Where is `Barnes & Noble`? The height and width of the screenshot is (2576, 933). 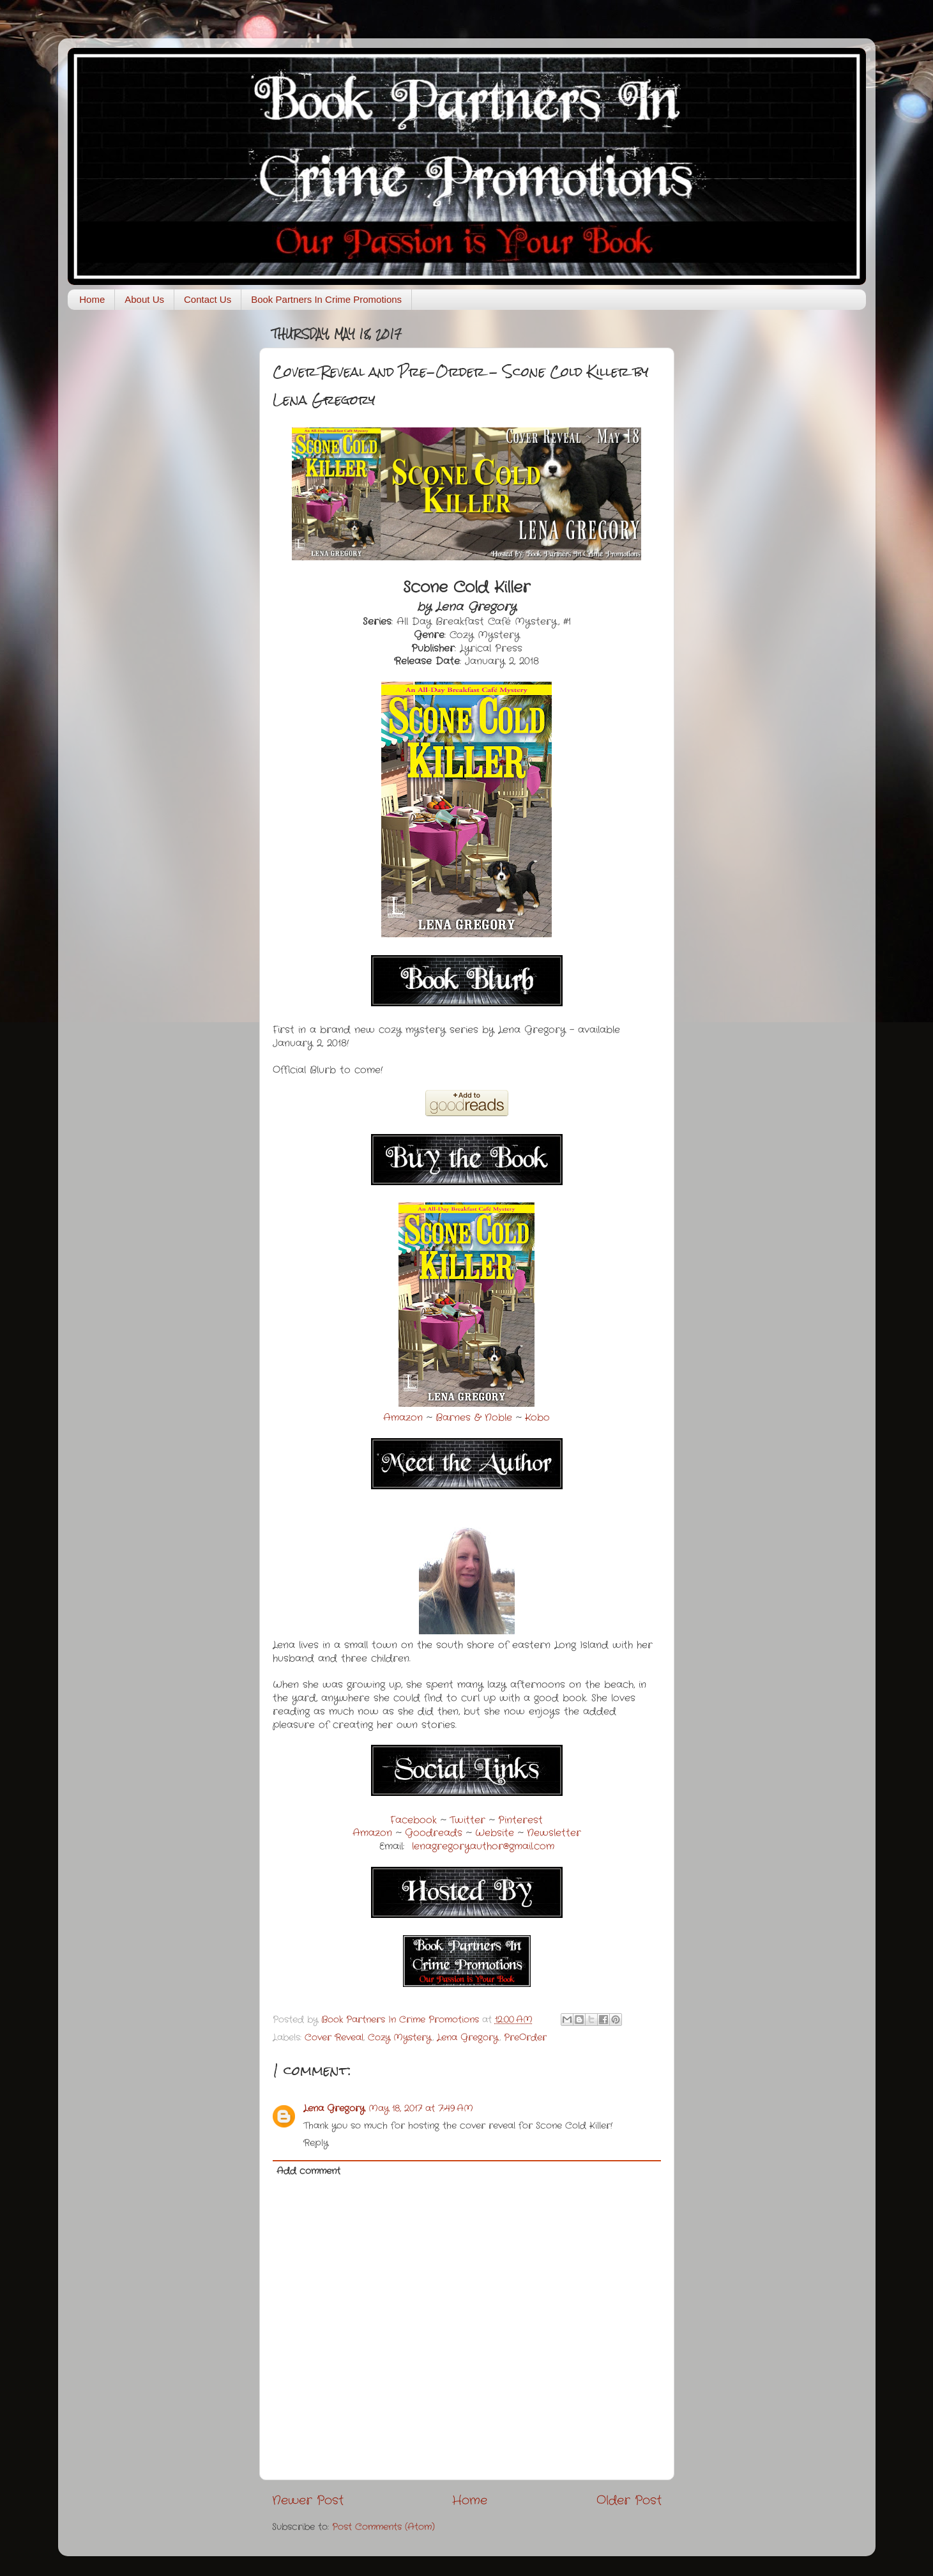 Barnes & Noble is located at coordinates (474, 1418).